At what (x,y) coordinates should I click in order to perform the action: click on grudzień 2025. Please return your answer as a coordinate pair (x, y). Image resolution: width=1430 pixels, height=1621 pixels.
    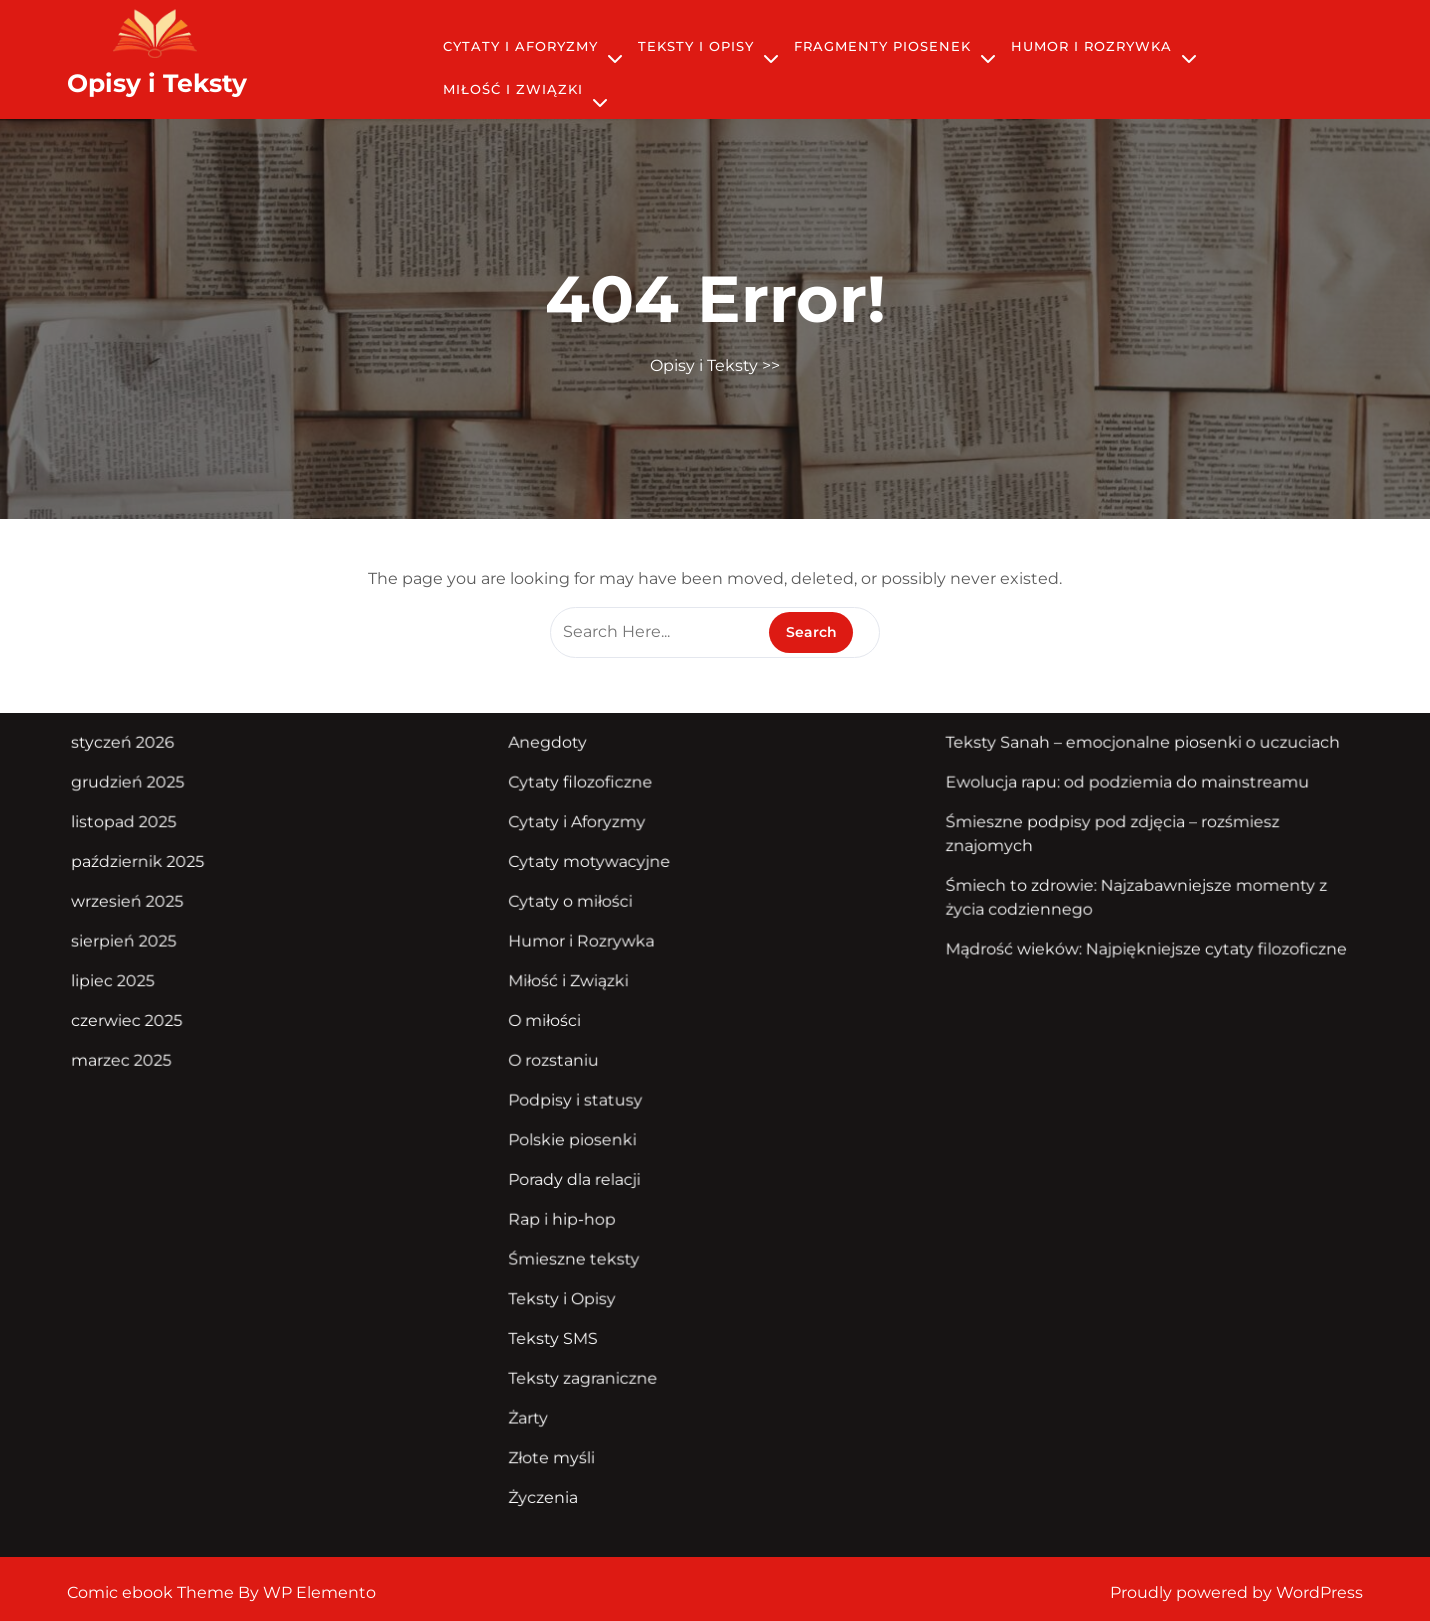
    Looking at the image, I should click on (159, 796).